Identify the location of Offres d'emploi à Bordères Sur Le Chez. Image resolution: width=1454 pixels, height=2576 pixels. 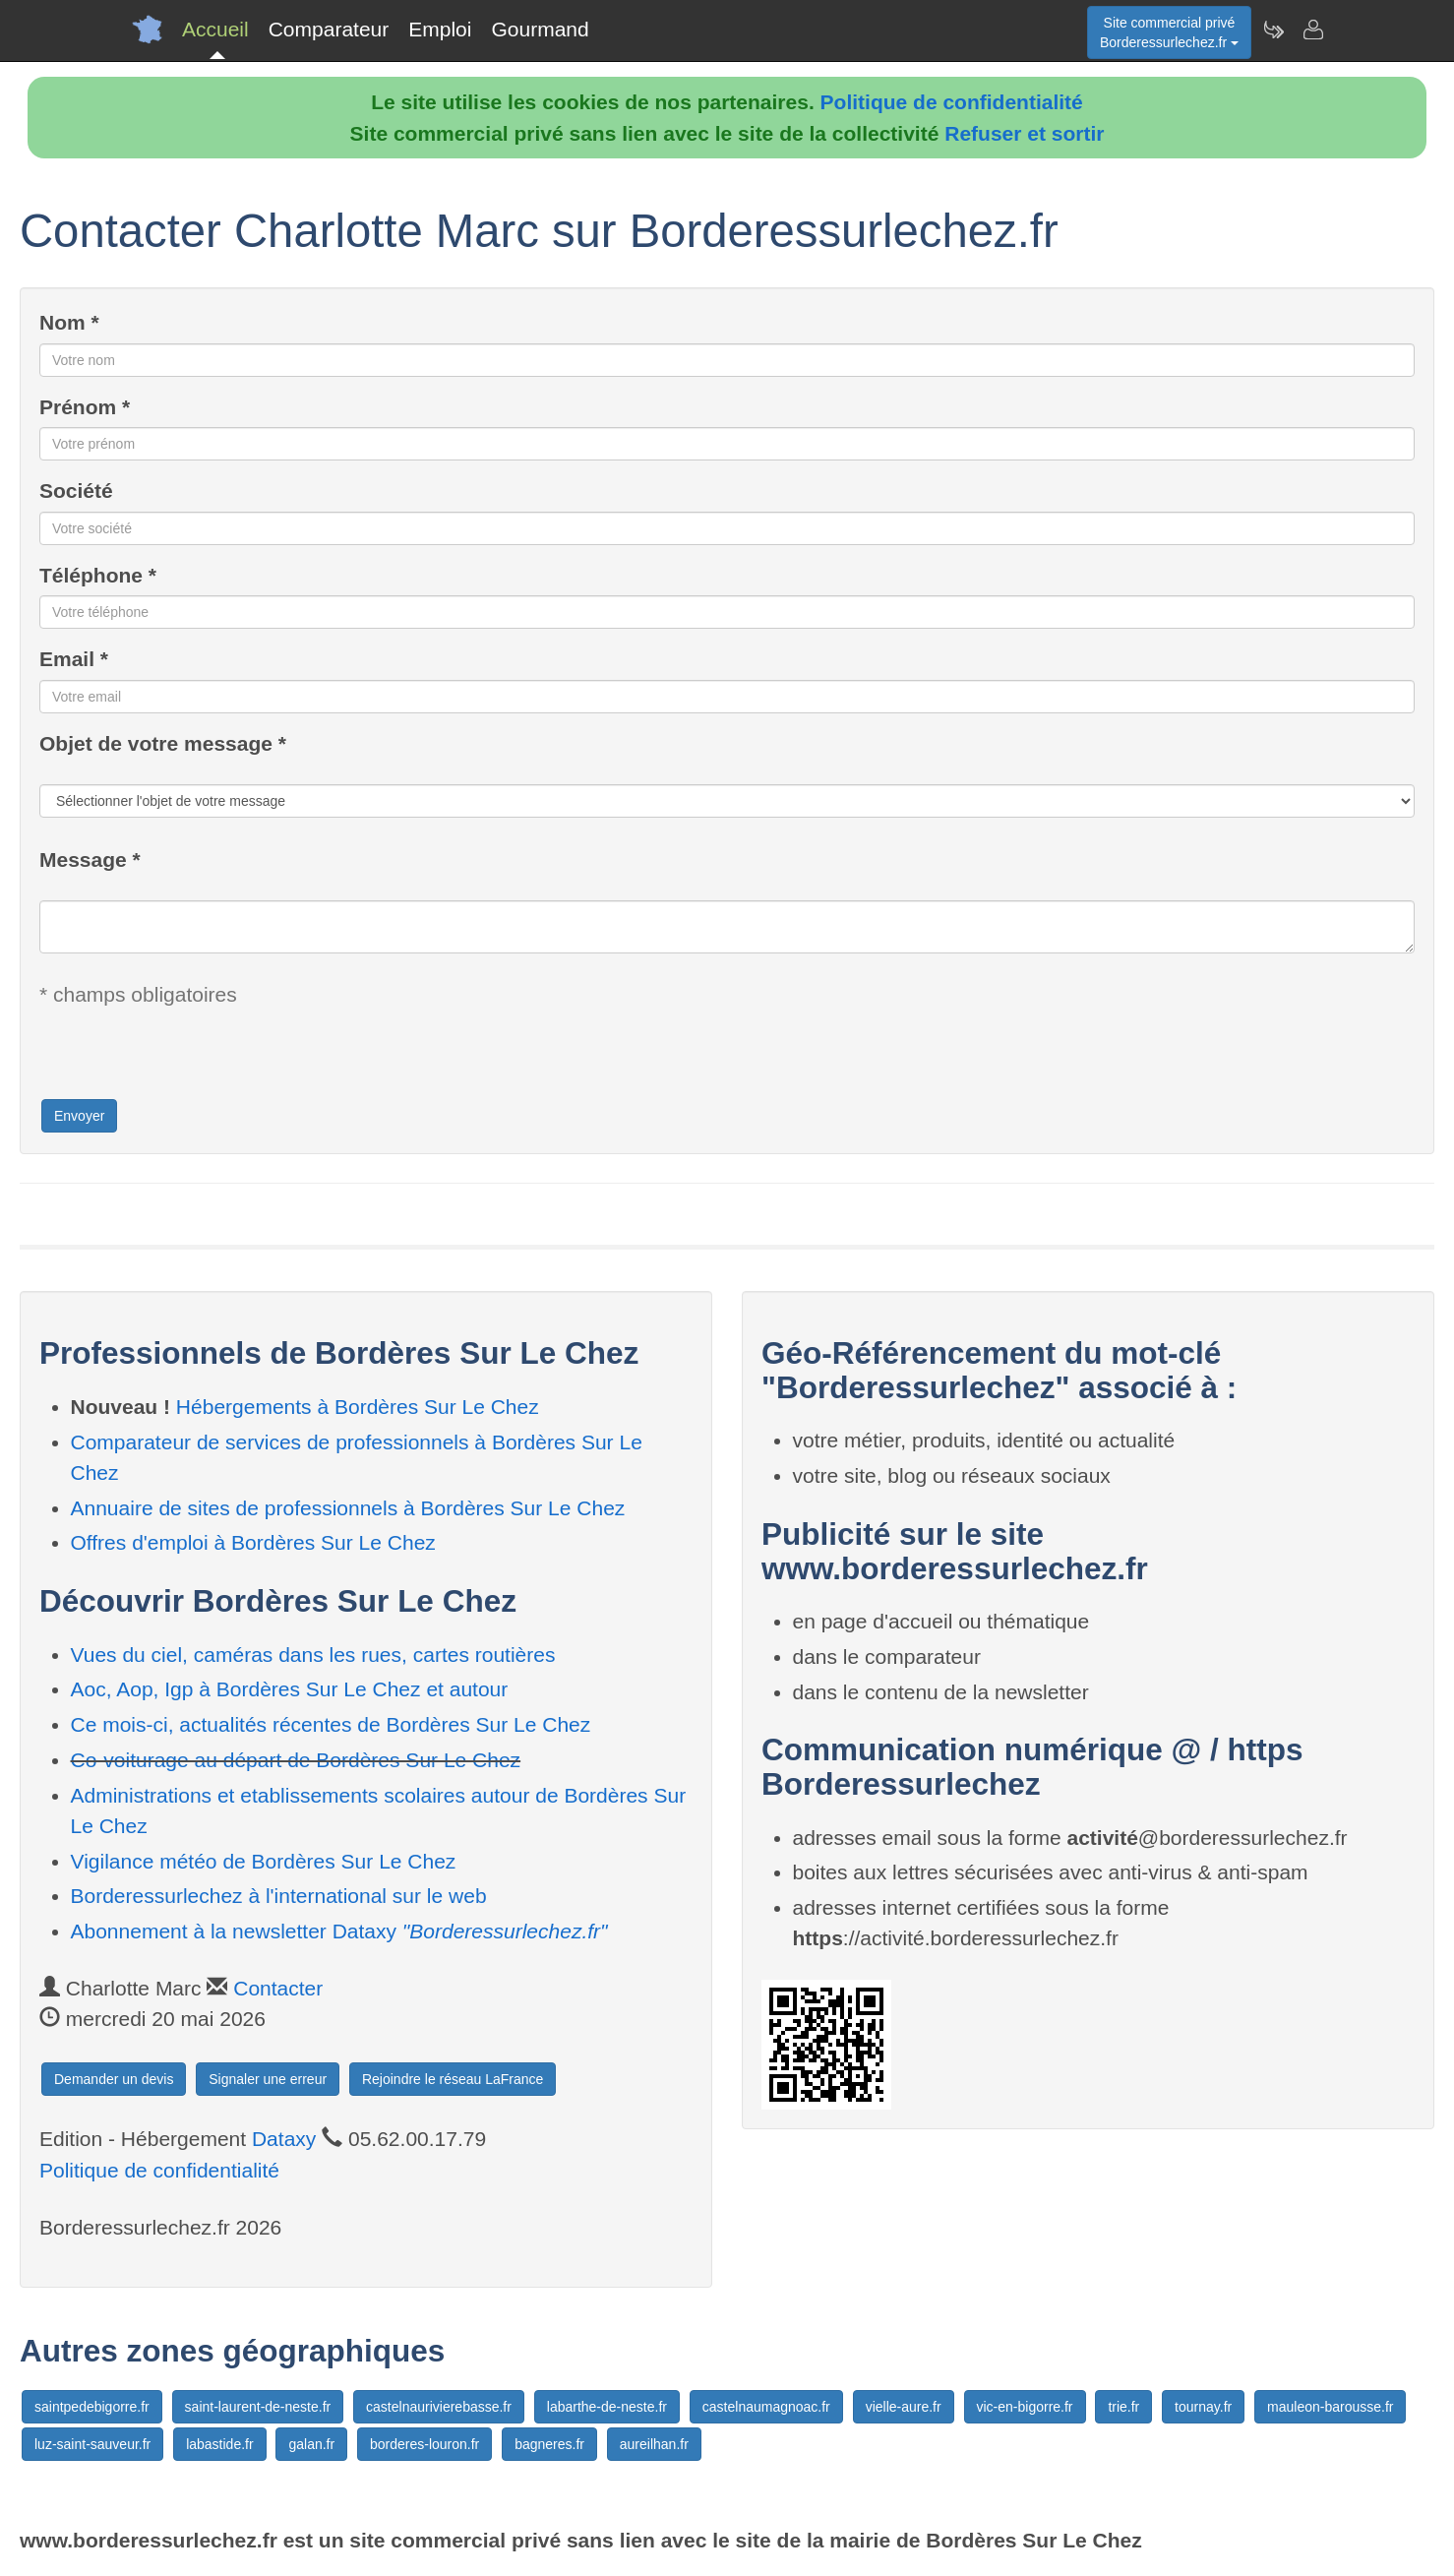
(253, 1542).